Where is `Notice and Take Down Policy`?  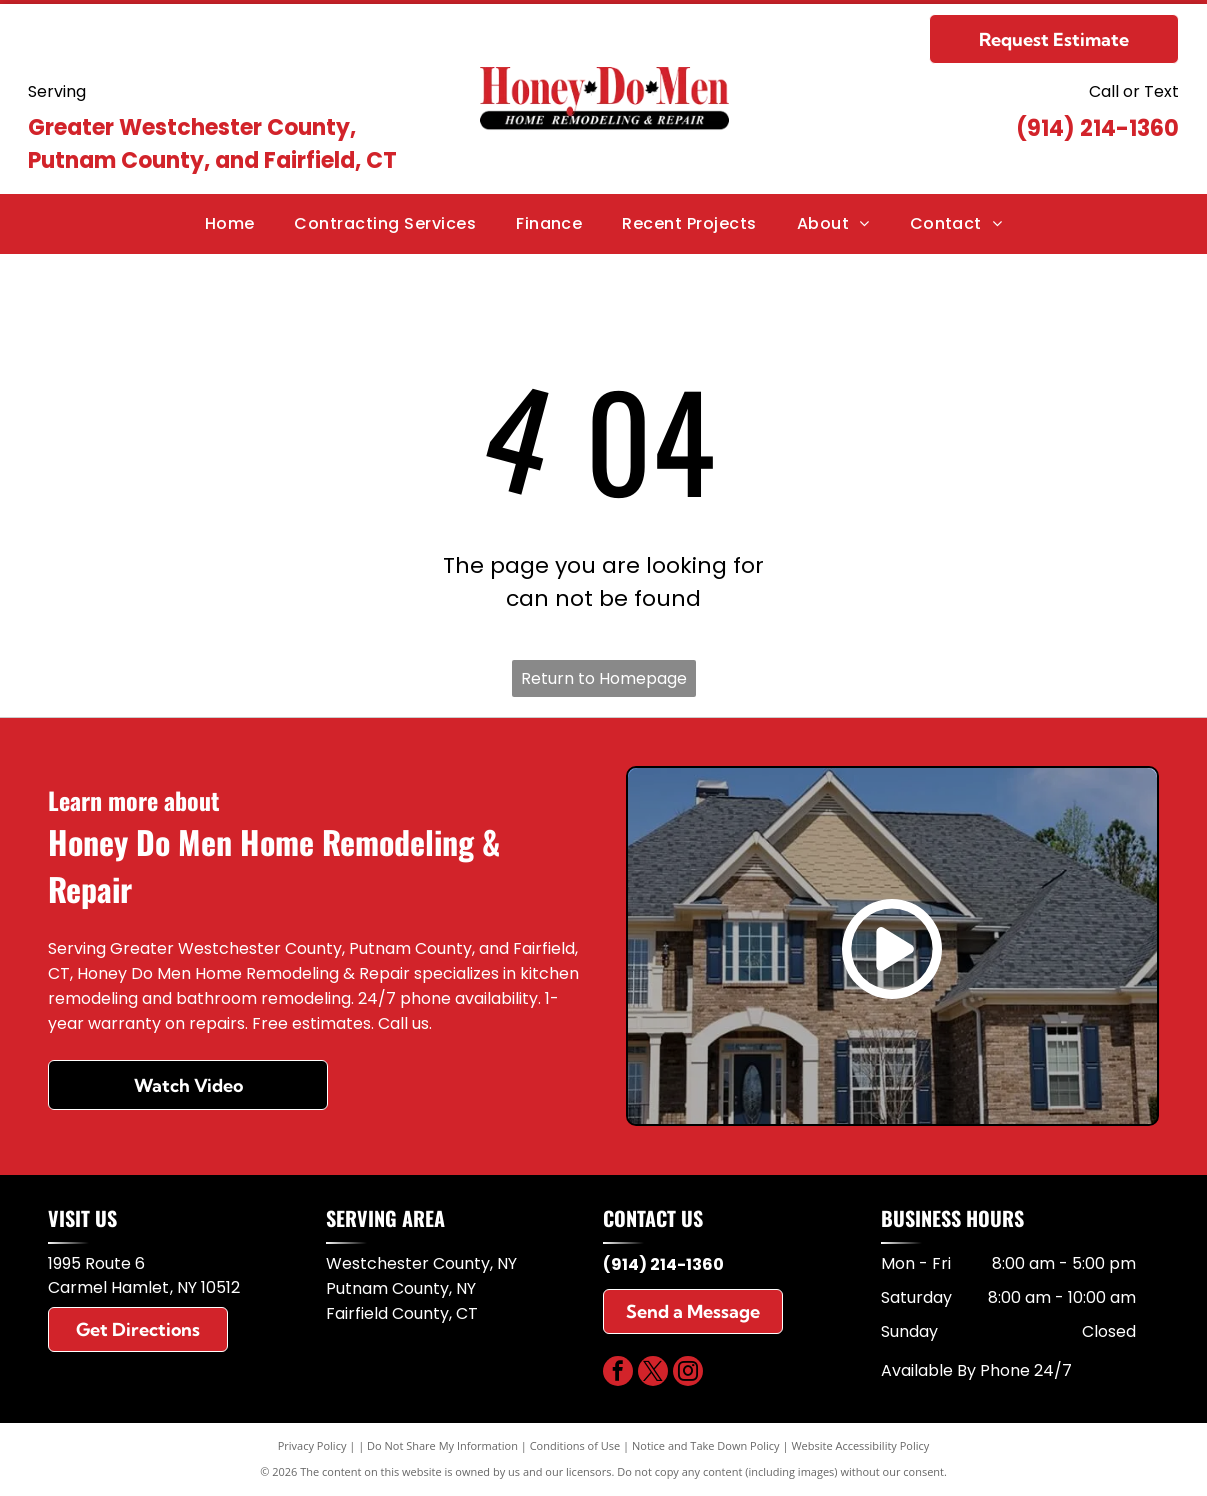 Notice and Take Down Policy is located at coordinates (706, 1445).